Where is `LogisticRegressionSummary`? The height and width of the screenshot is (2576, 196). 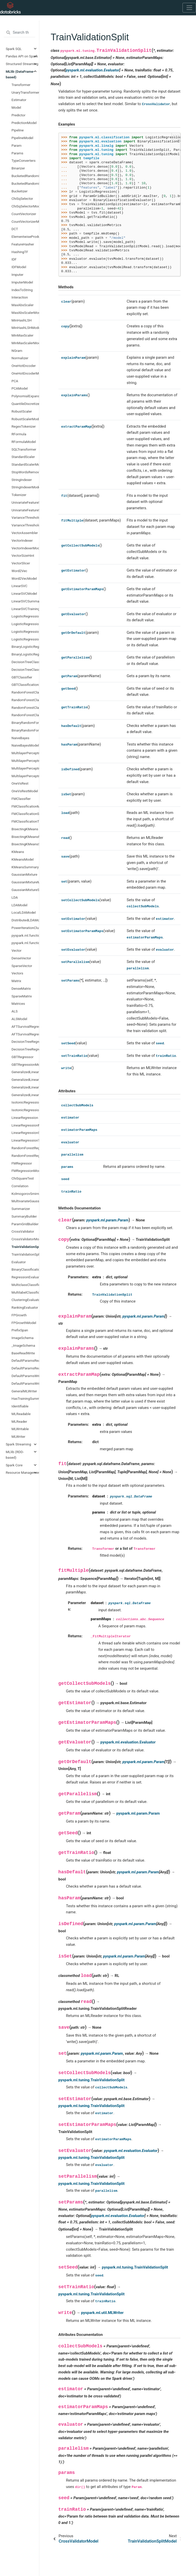 LogisticRegressionSummary is located at coordinates (25, 631).